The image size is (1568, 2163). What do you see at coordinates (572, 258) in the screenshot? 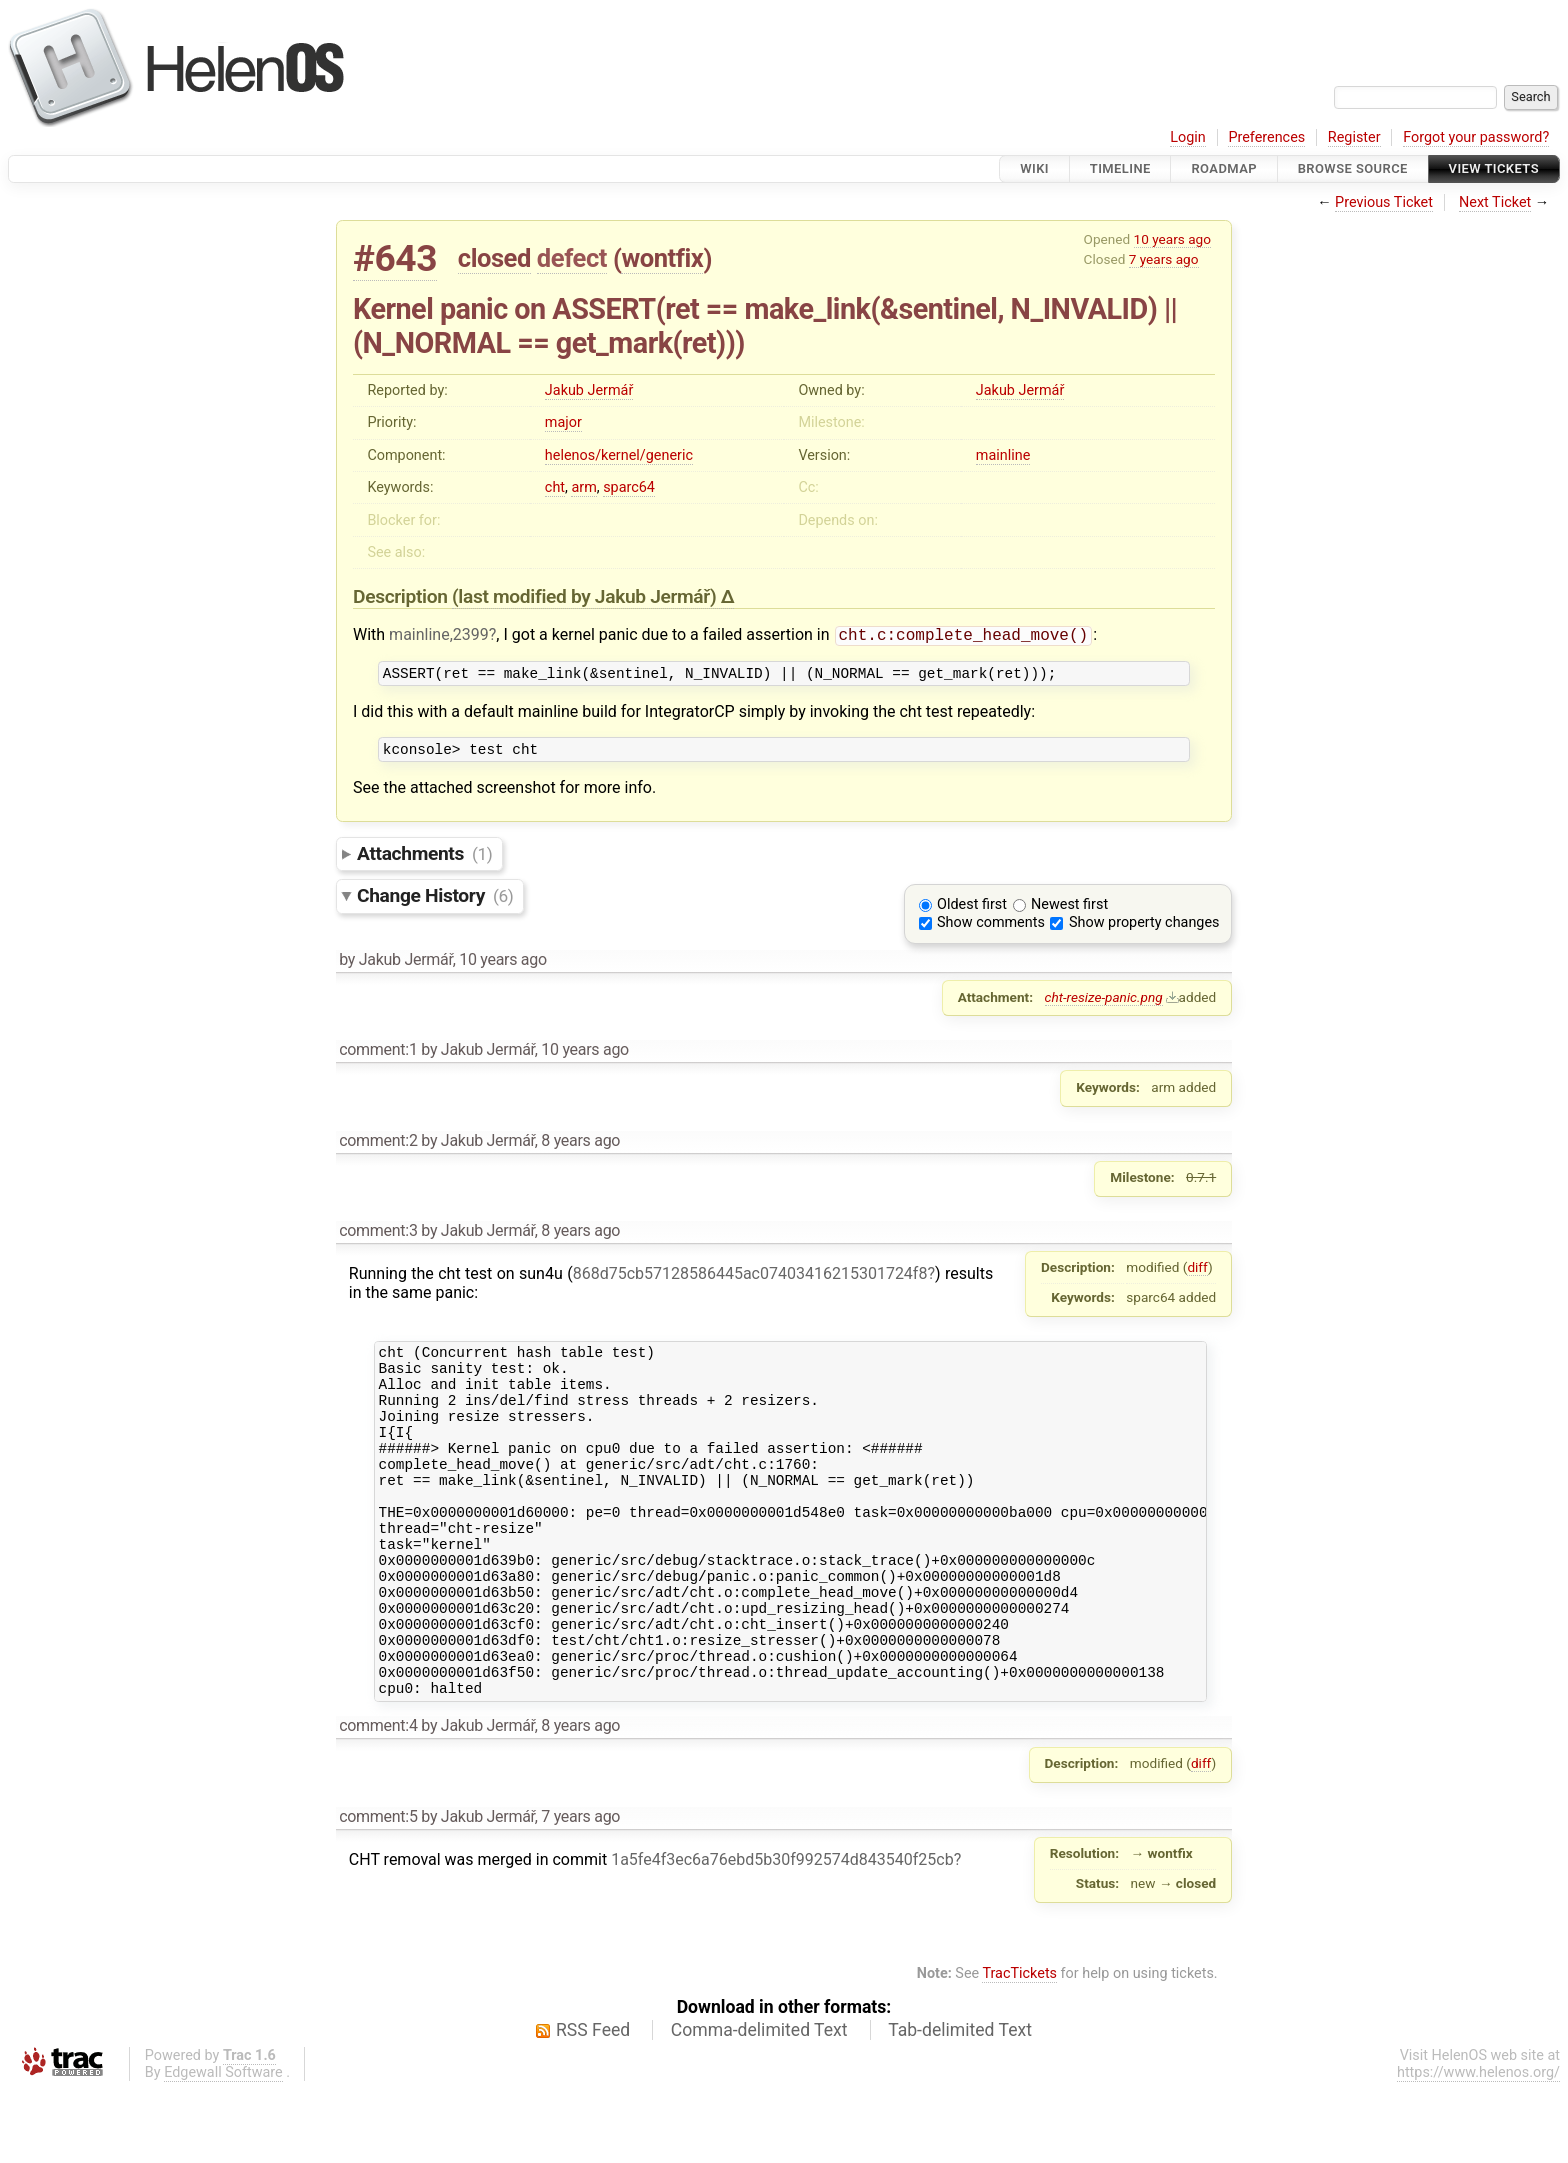
I see `defect` at bounding box center [572, 258].